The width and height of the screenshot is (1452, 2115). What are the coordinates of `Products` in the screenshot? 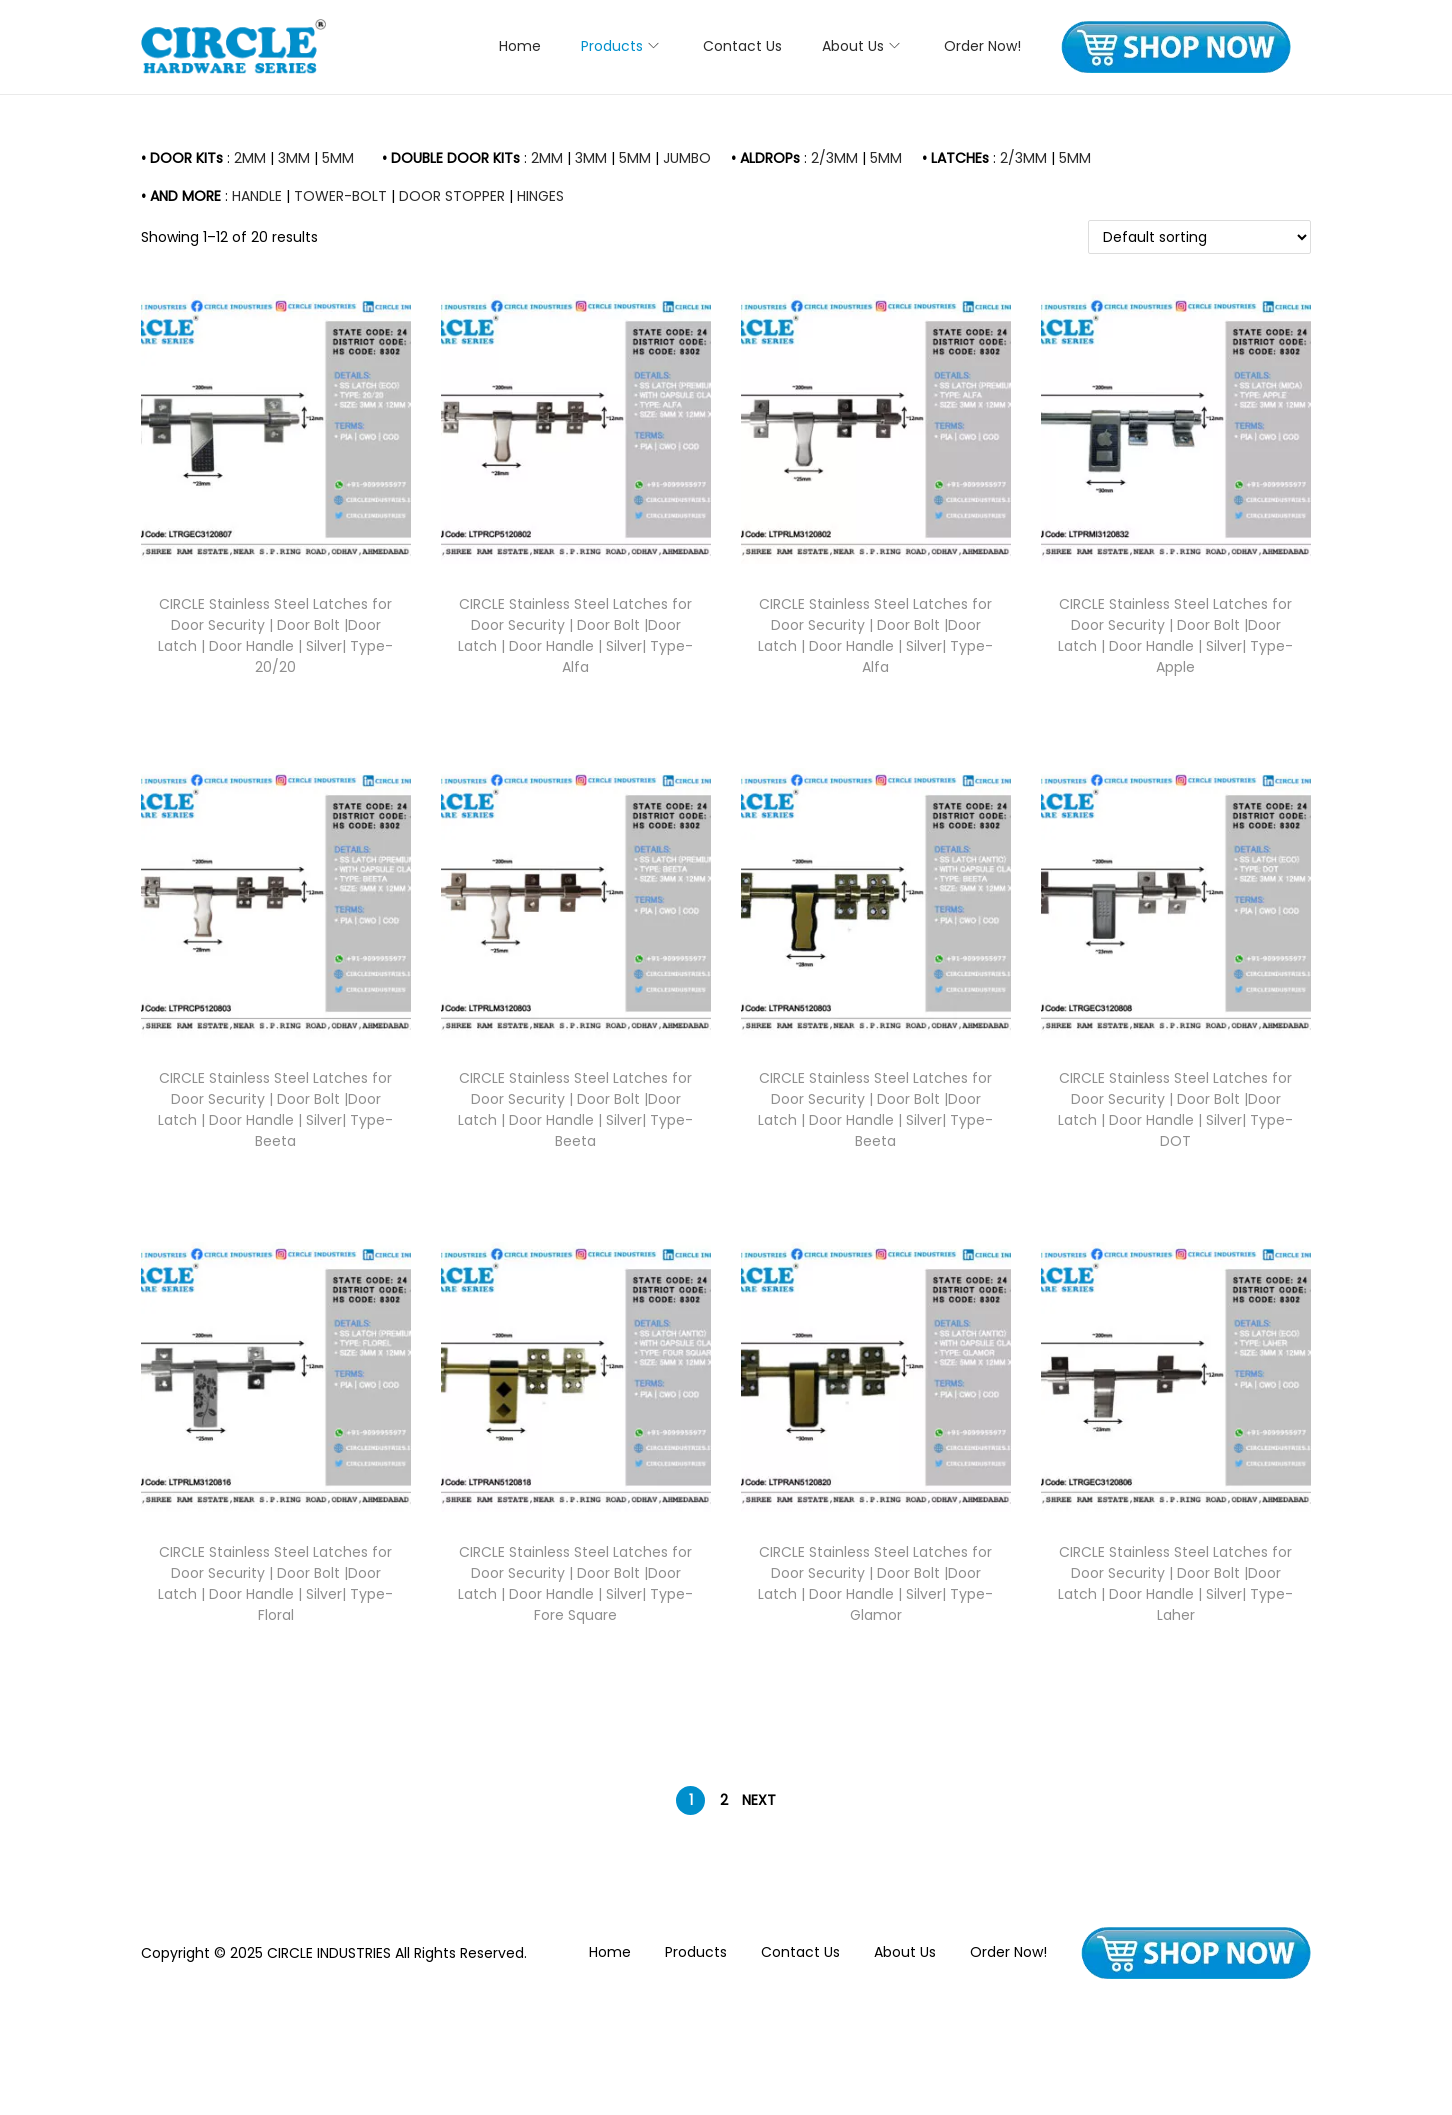 It's located at (696, 1952).